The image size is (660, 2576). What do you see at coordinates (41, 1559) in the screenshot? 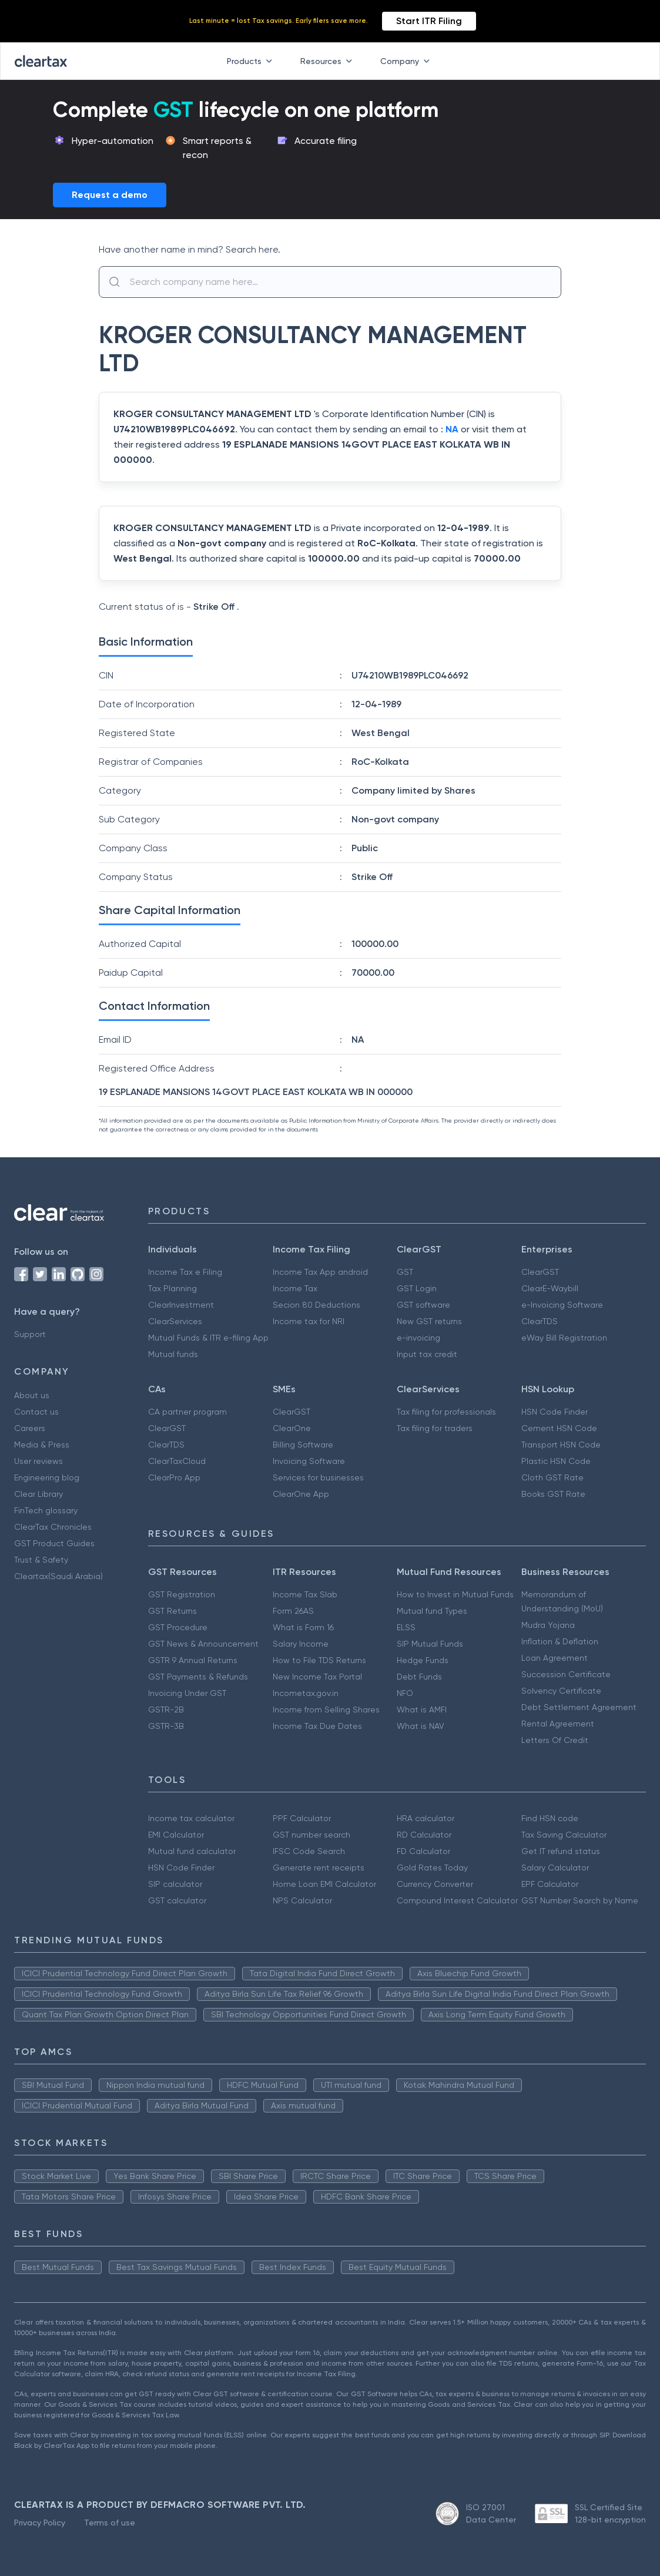
I see `Trust & Safety` at bounding box center [41, 1559].